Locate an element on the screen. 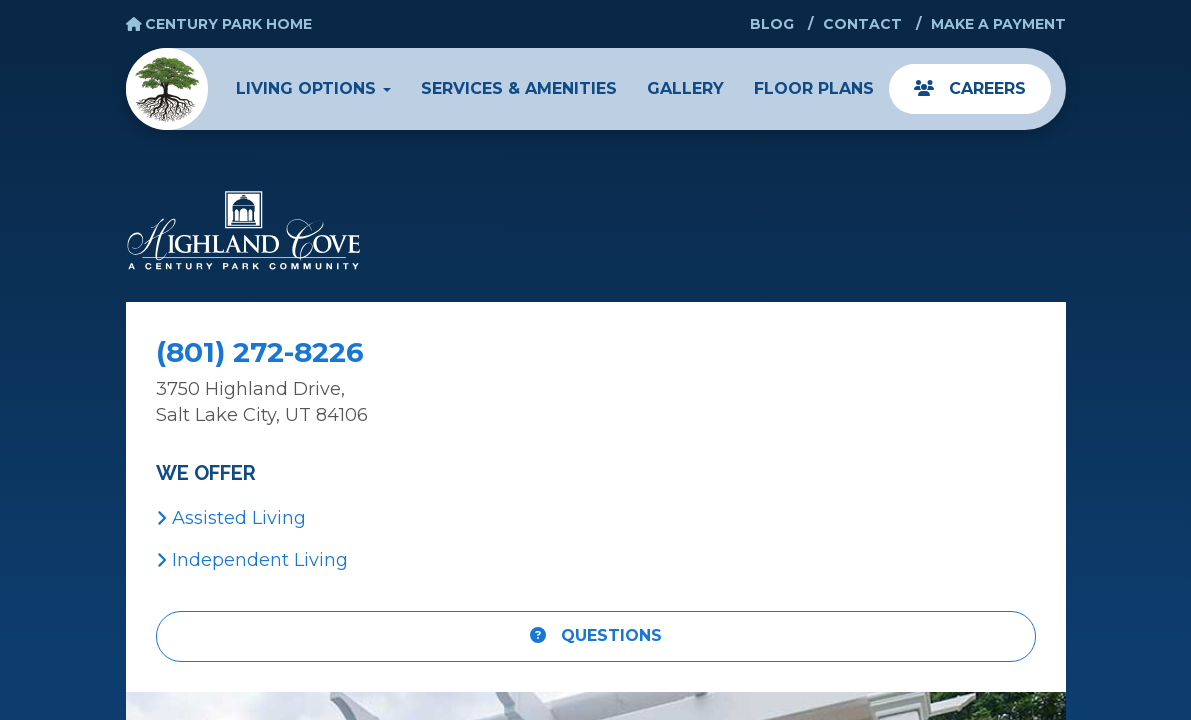  Blog is located at coordinates (772, 24).